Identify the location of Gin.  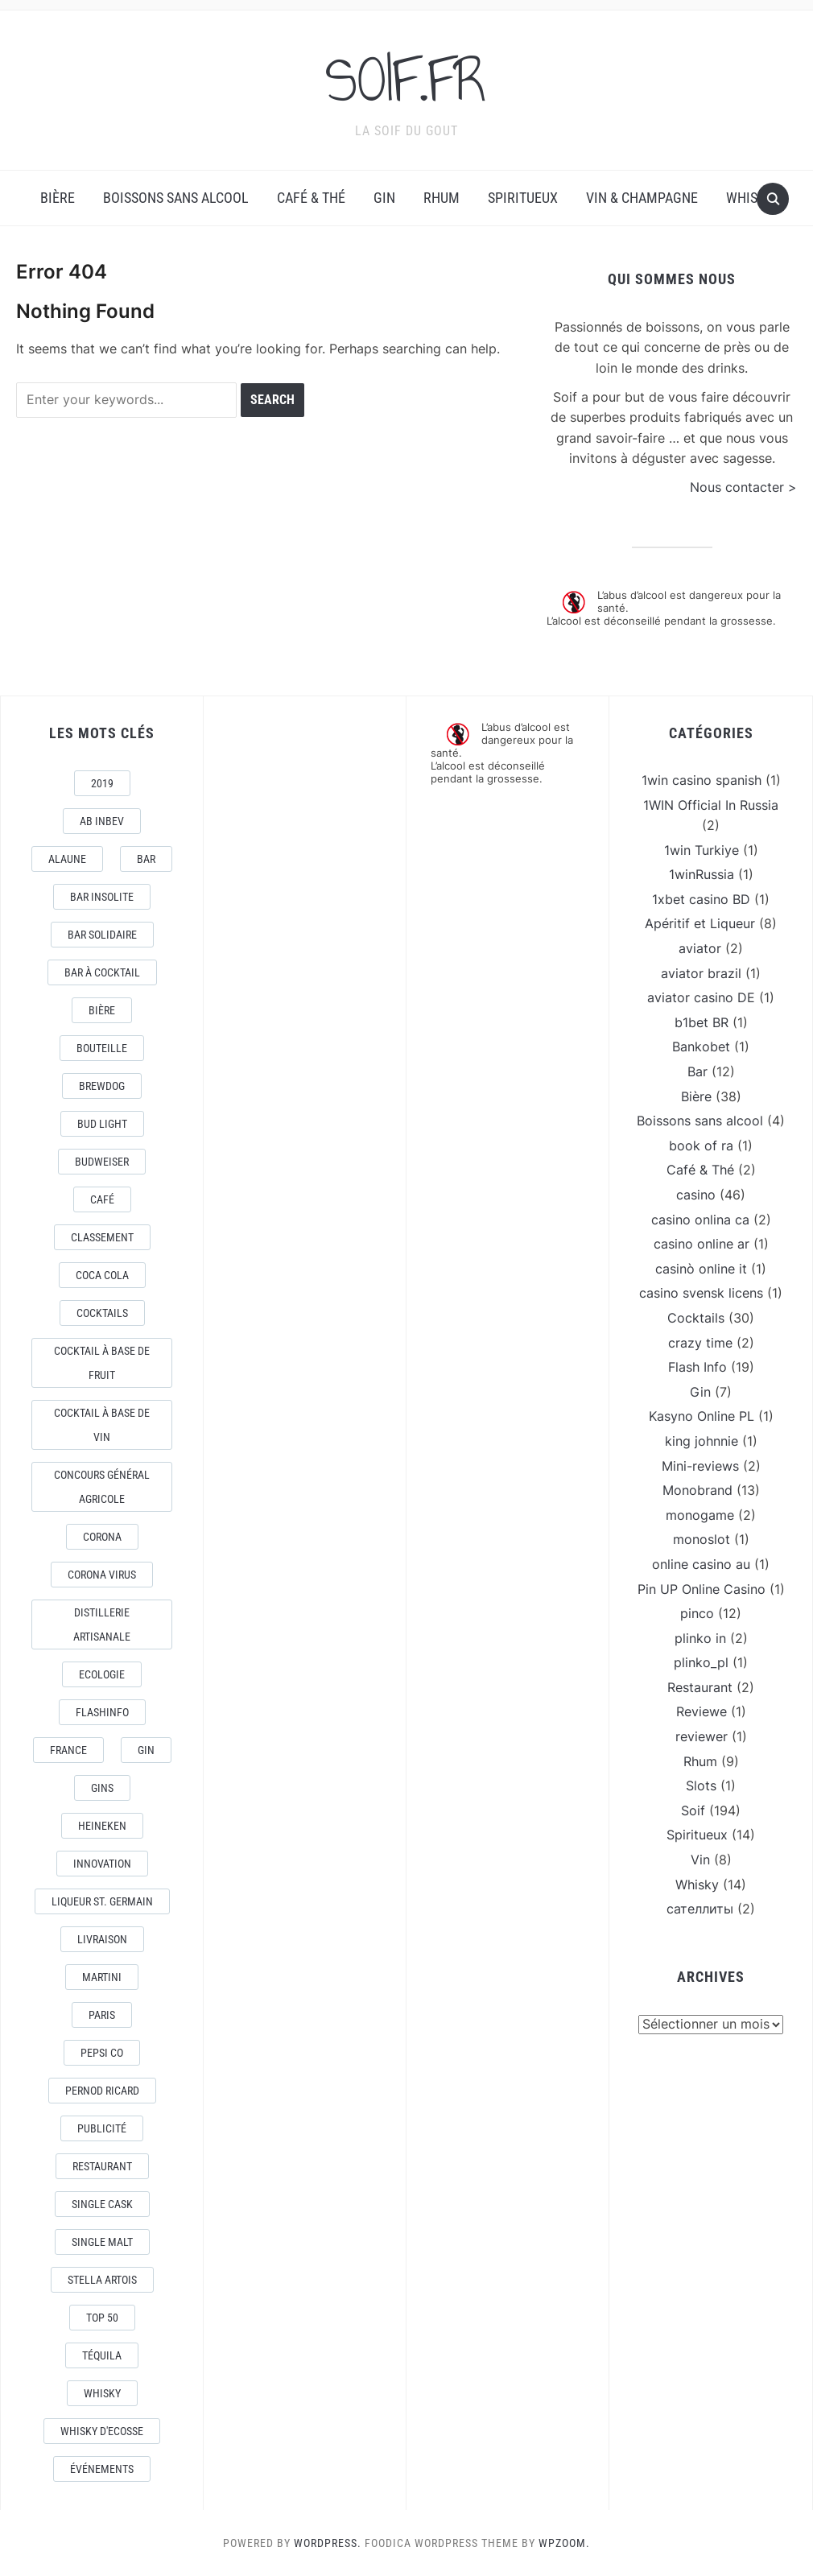
(384, 197).